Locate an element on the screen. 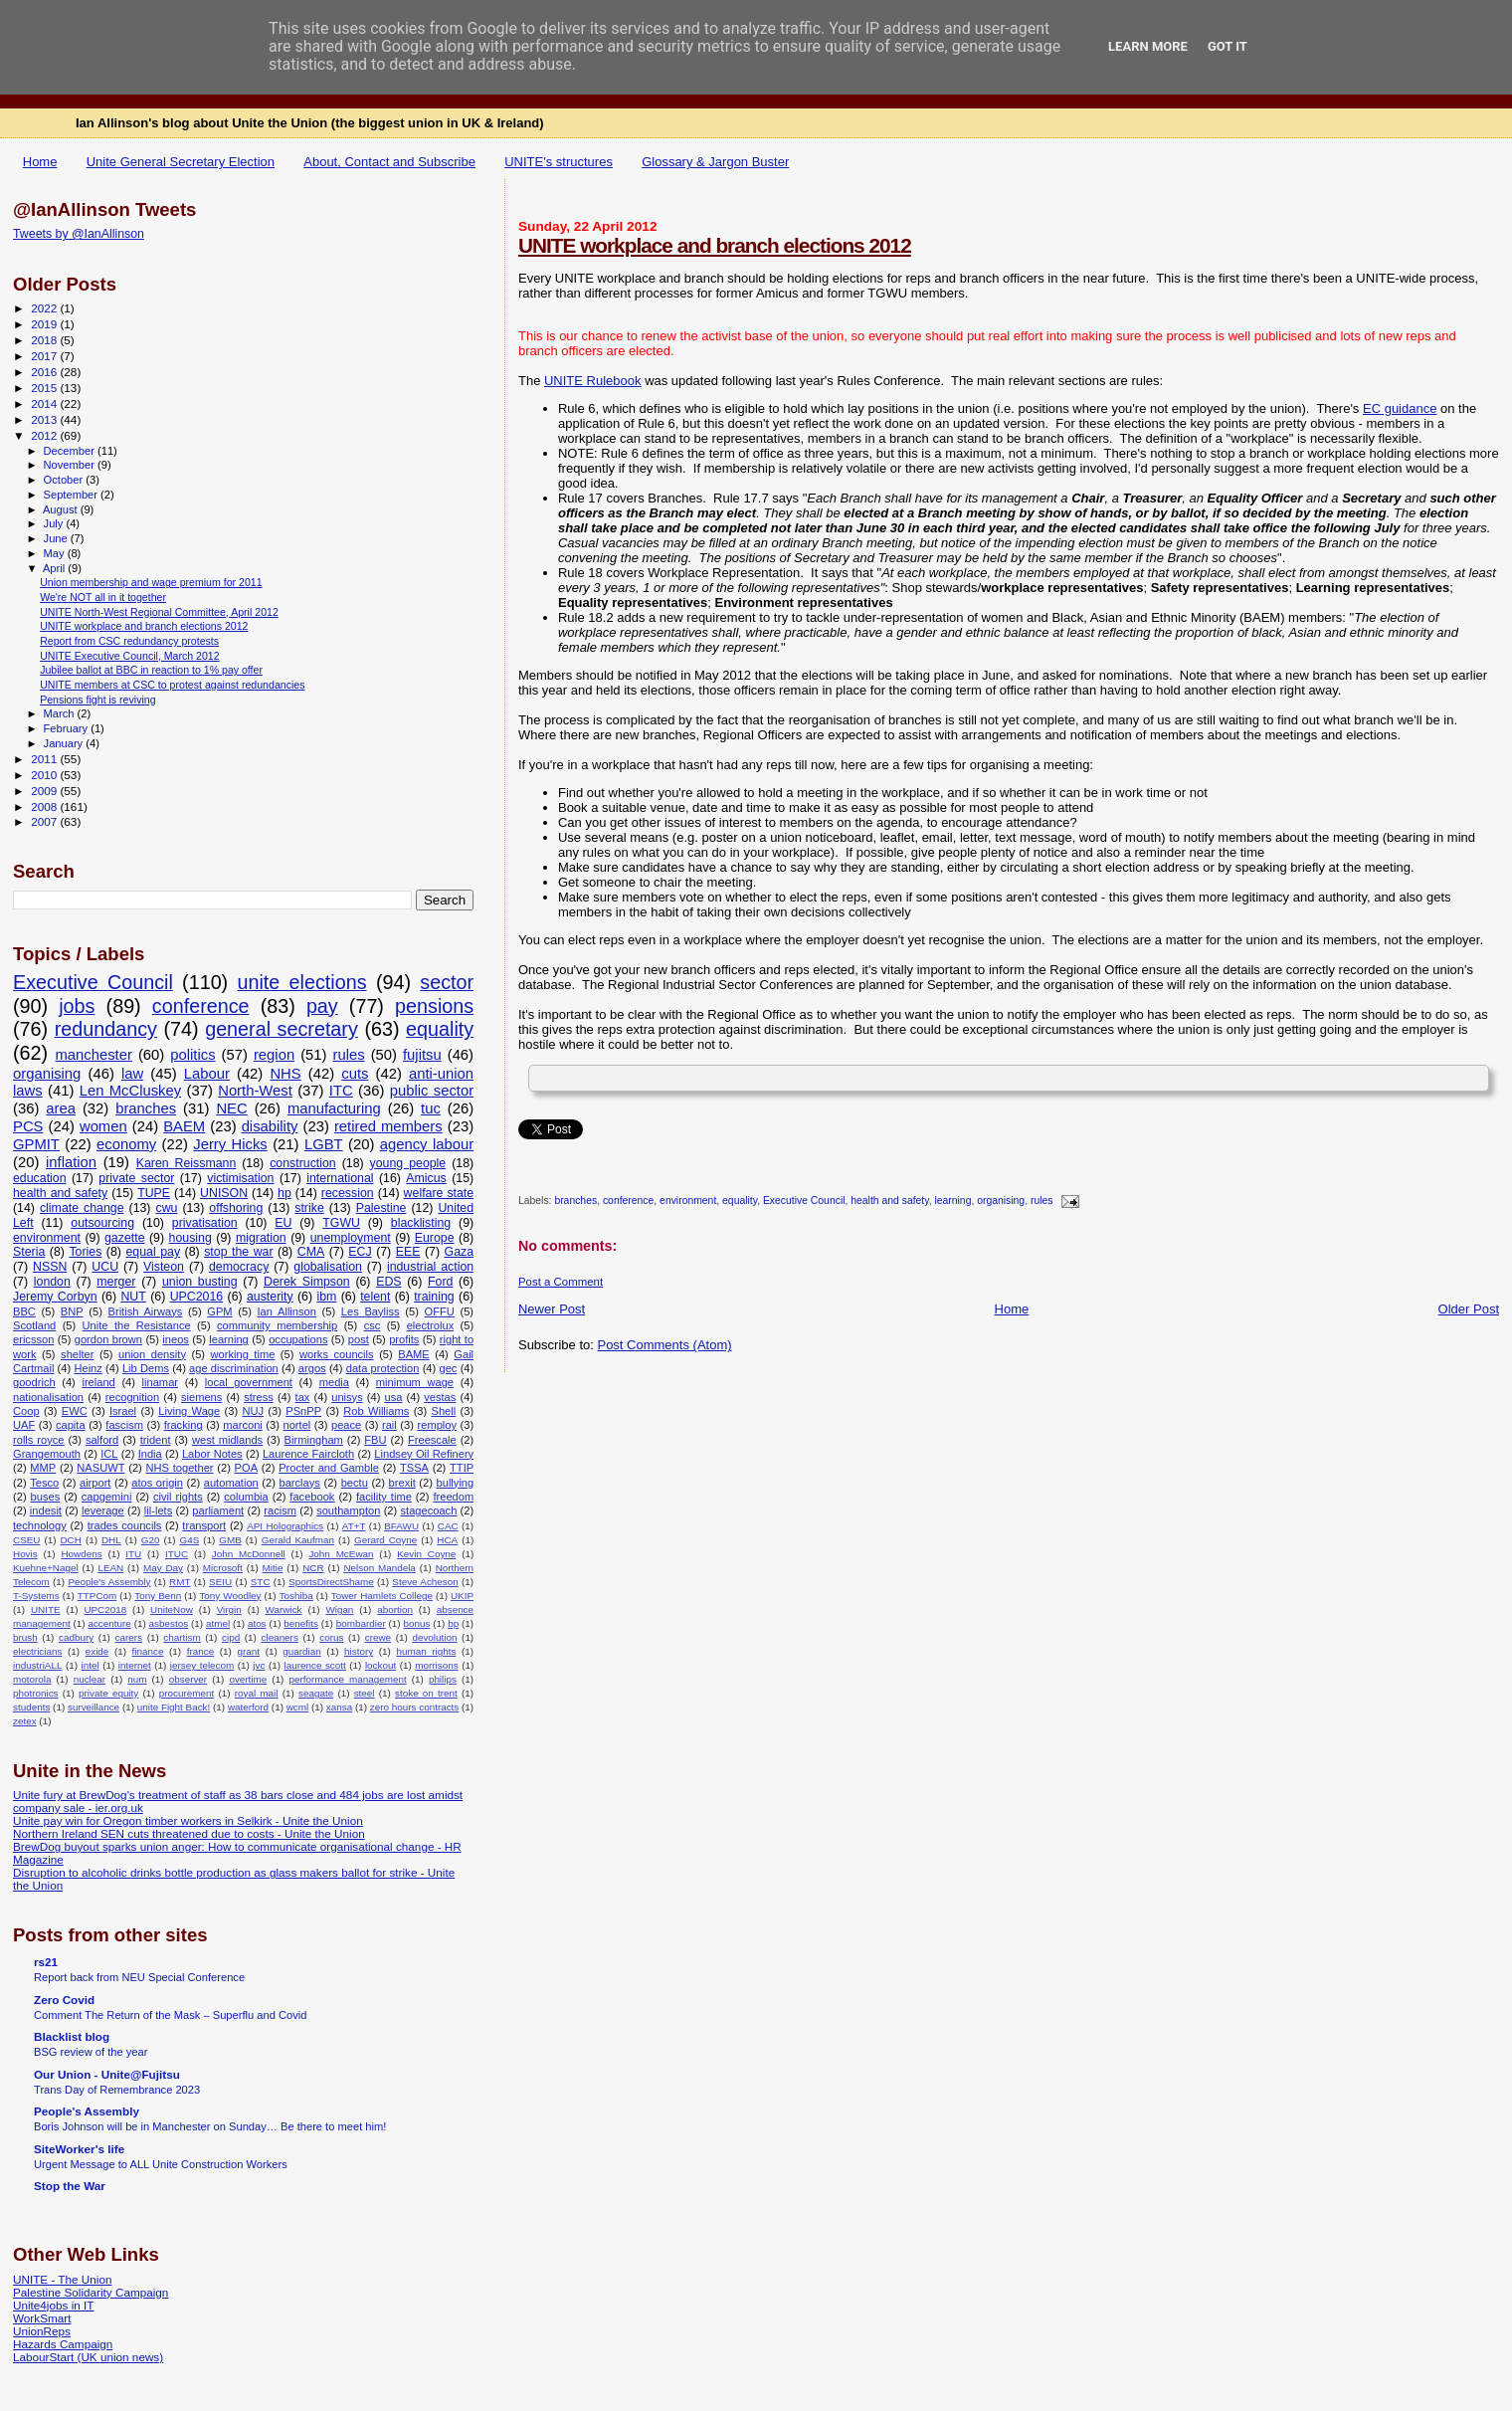 The image size is (1512, 2411). rs21 is located at coordinates (46, 1961).